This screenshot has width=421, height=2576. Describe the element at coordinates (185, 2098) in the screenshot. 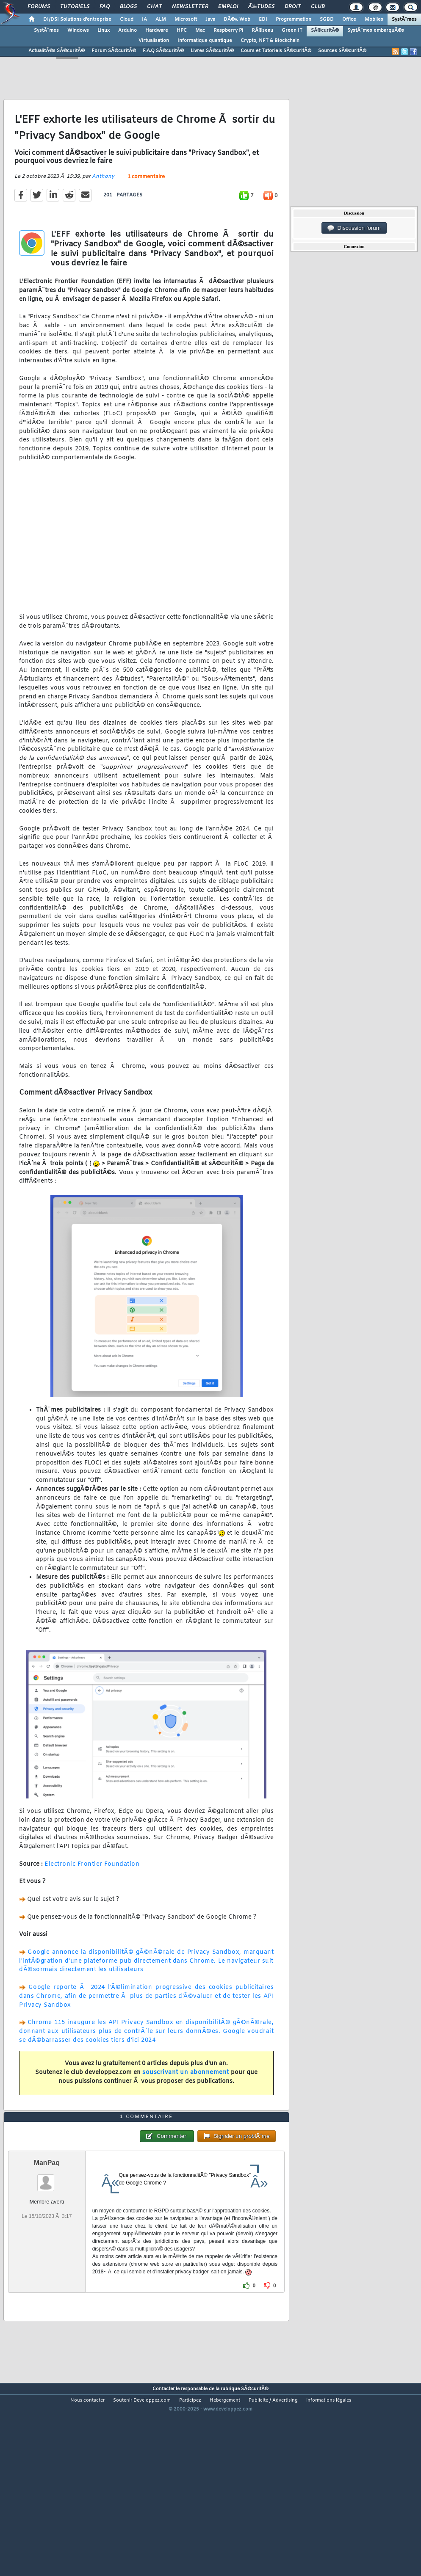

I see `souscrivant un abonnement` at that location.